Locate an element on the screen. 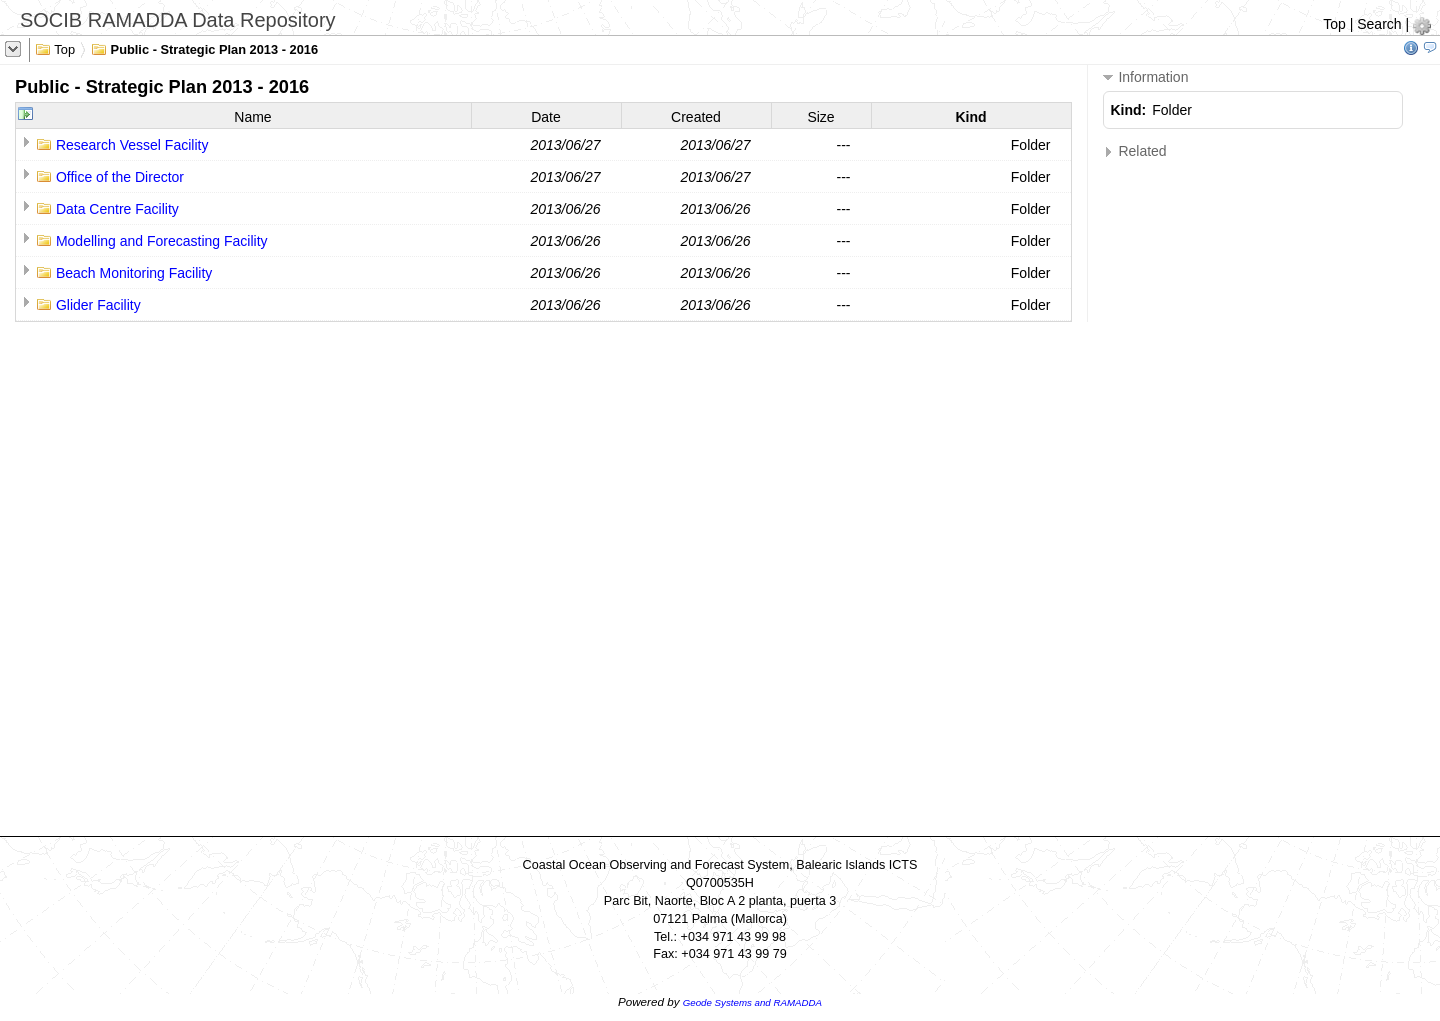  Created is located at coordinates (696, 117).